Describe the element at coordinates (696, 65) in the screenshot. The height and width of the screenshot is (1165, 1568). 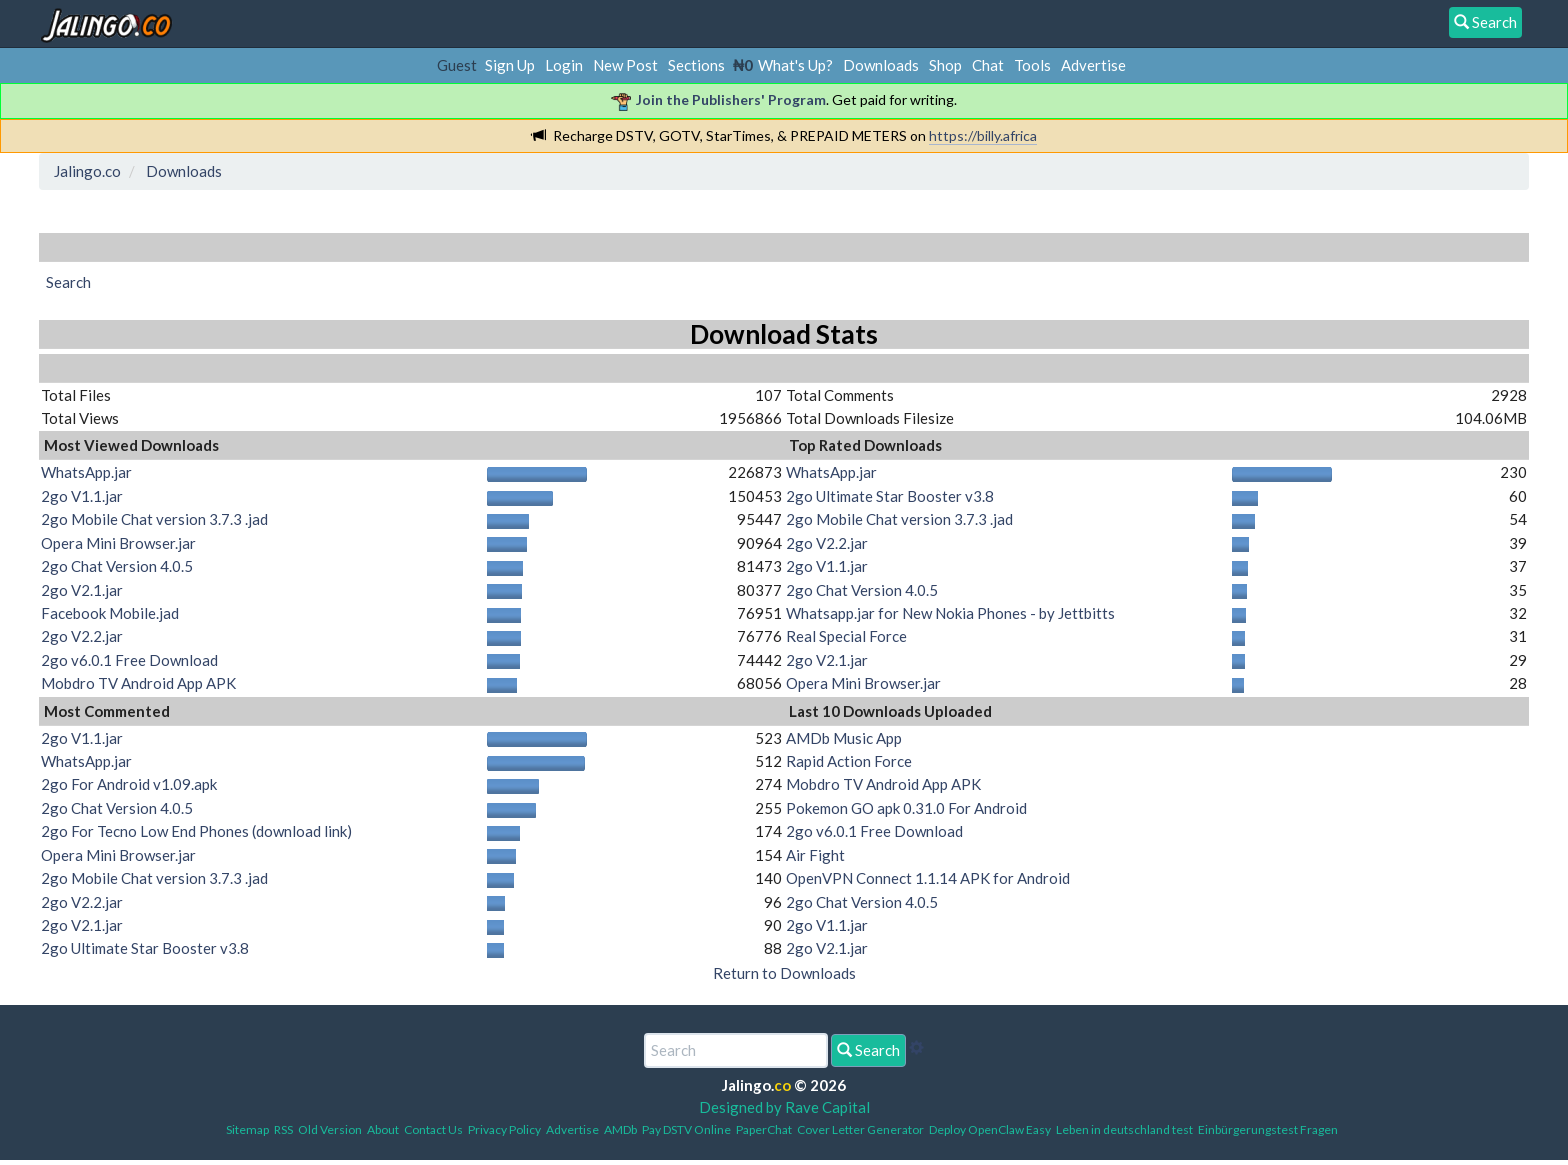
I see `Sections` at that location.